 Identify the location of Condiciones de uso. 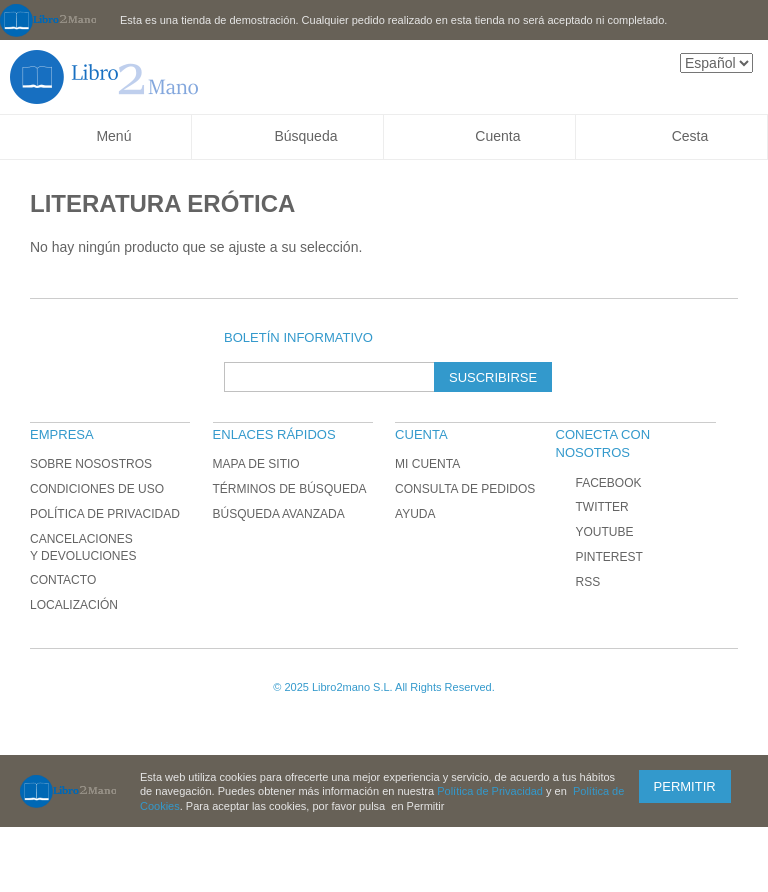
(97, 489).